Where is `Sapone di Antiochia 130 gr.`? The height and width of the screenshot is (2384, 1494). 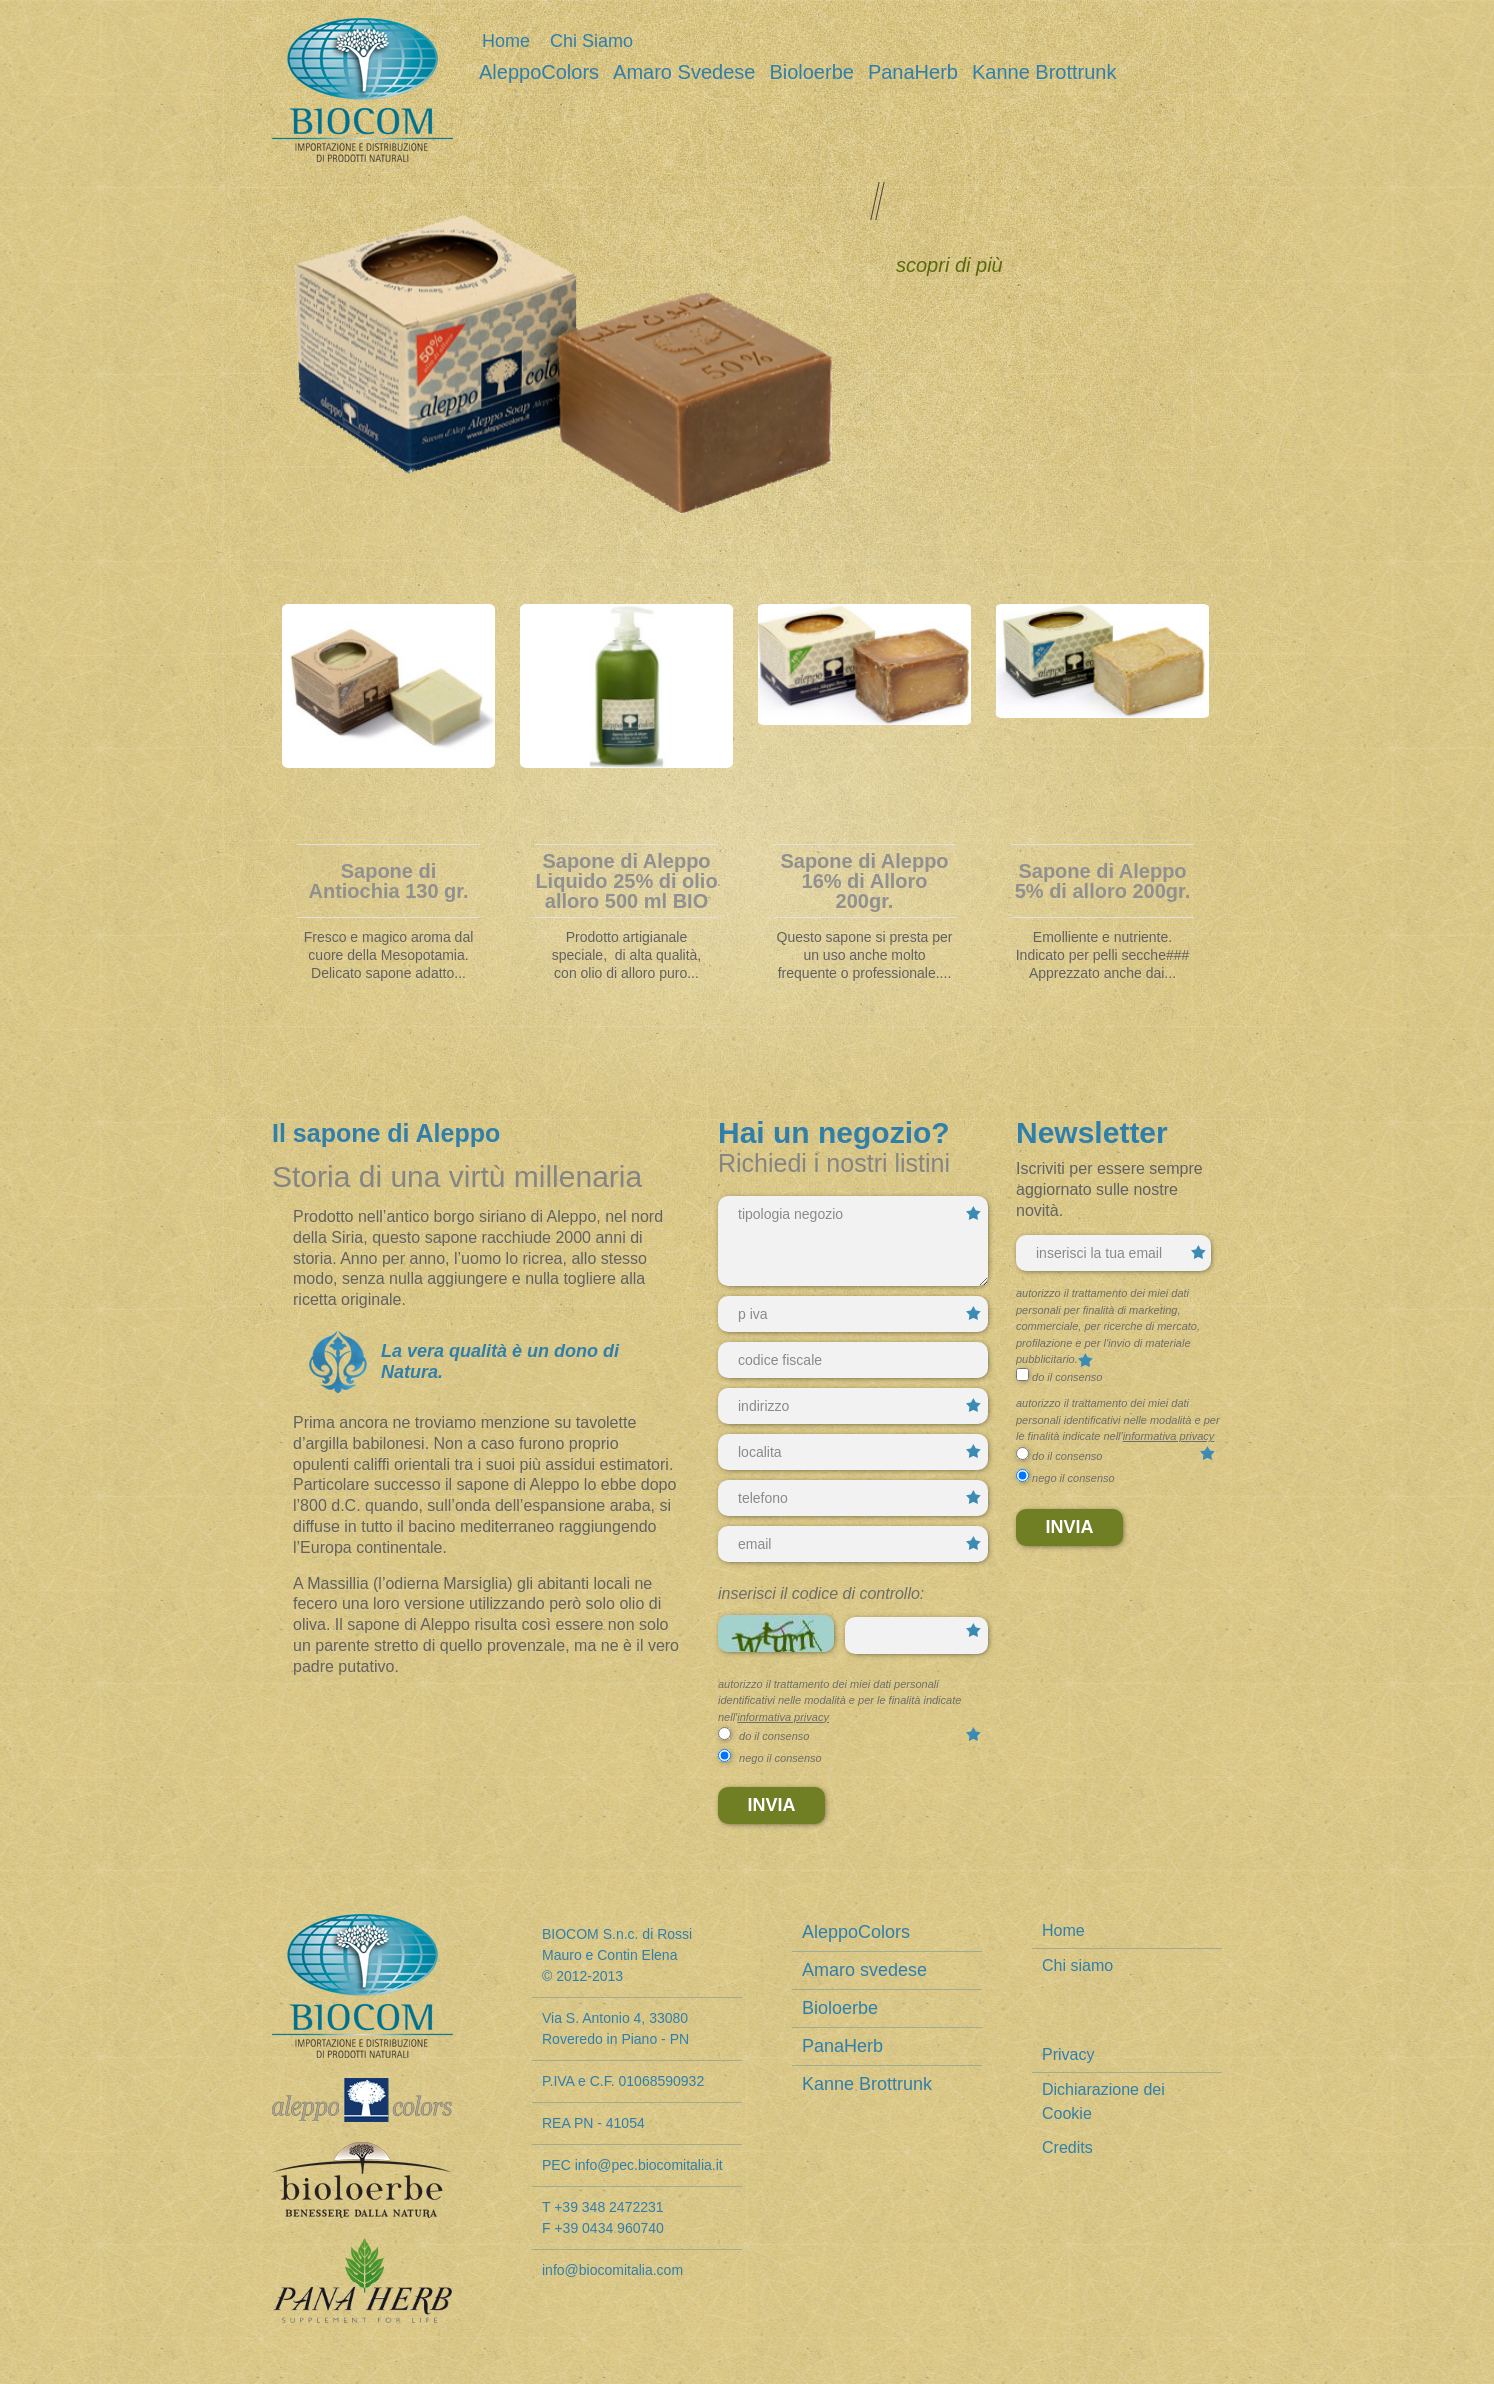 Sapone di Antiochia 130 gr. is located at coordinates (388, 881).